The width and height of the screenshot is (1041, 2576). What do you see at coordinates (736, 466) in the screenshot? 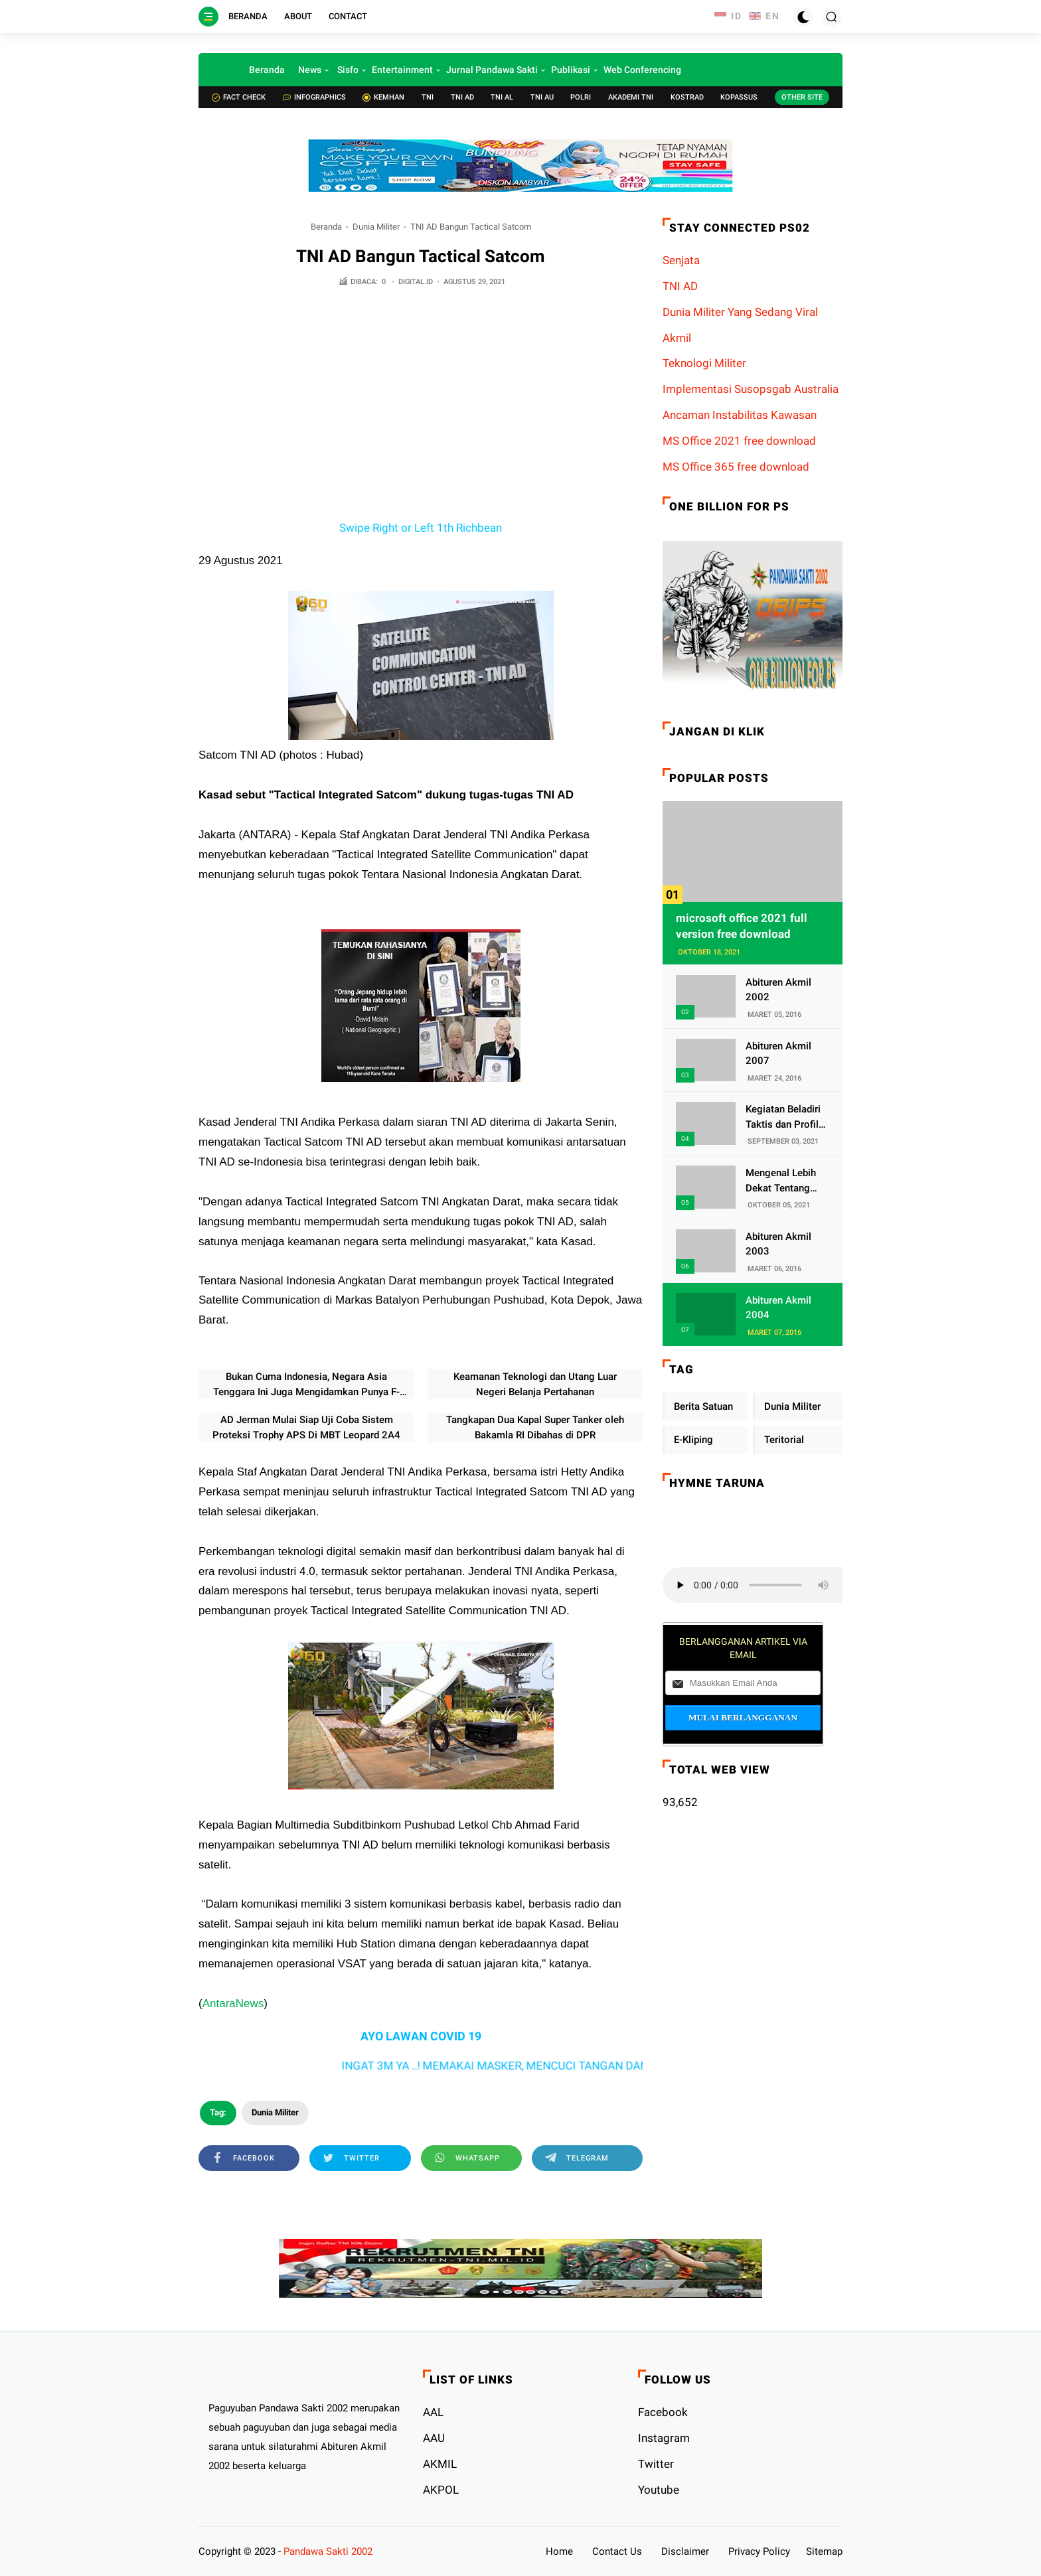
I see `MS Office 365 free download` at bounding box center [736, 466].